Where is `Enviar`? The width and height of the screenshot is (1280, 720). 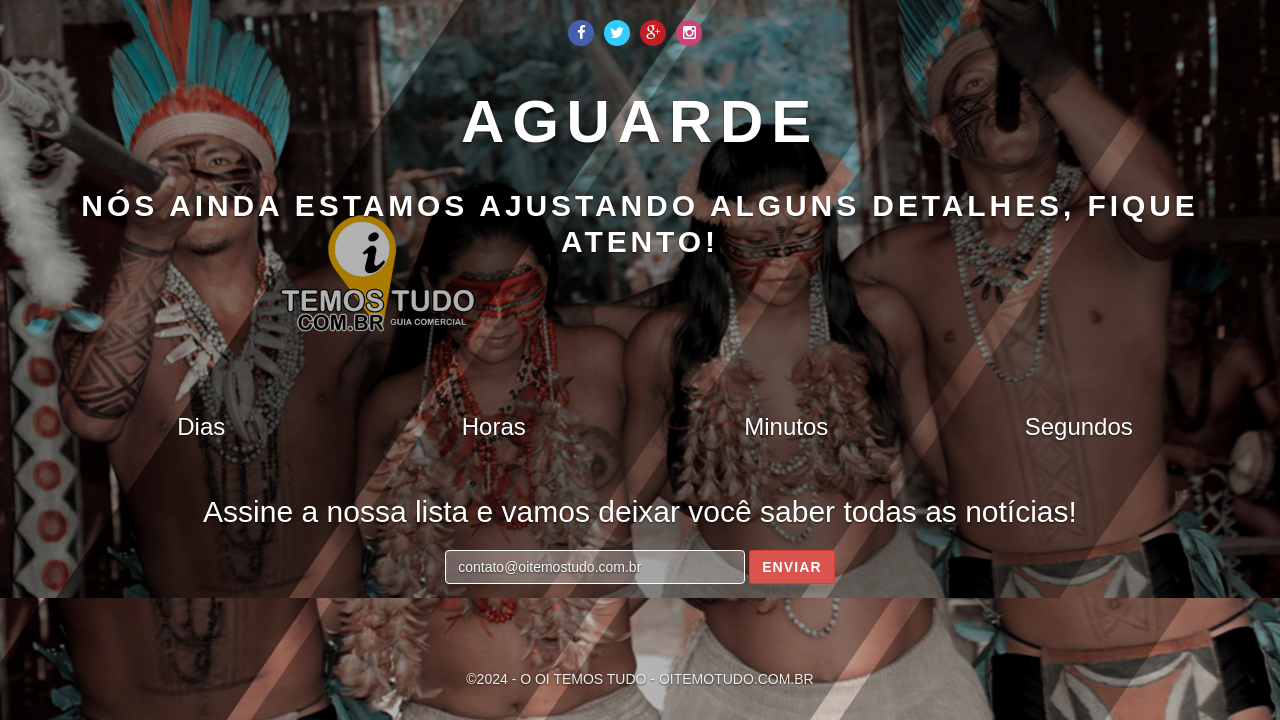 Enviar is located at coordinates (792, 567).